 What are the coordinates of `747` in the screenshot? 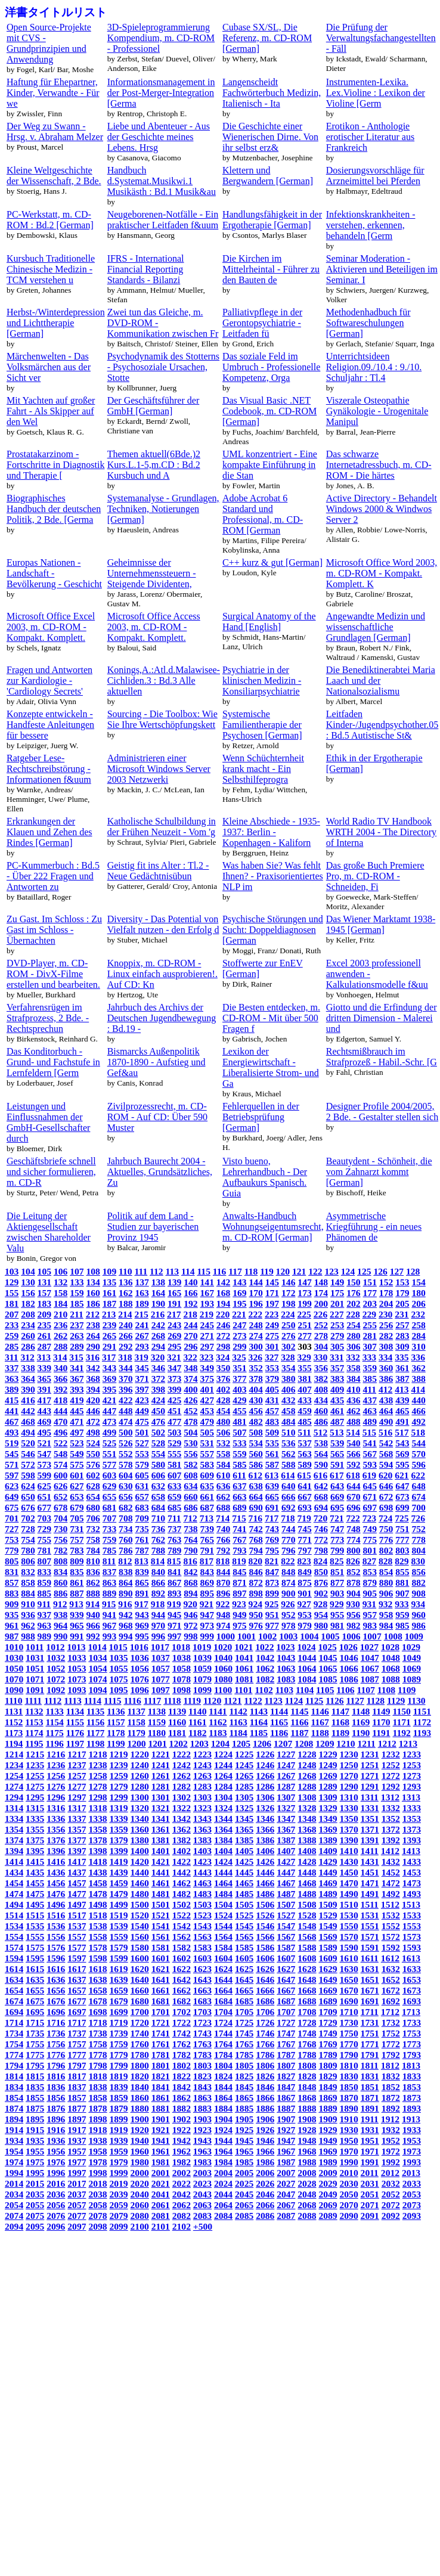 It's located at (337, 1529).